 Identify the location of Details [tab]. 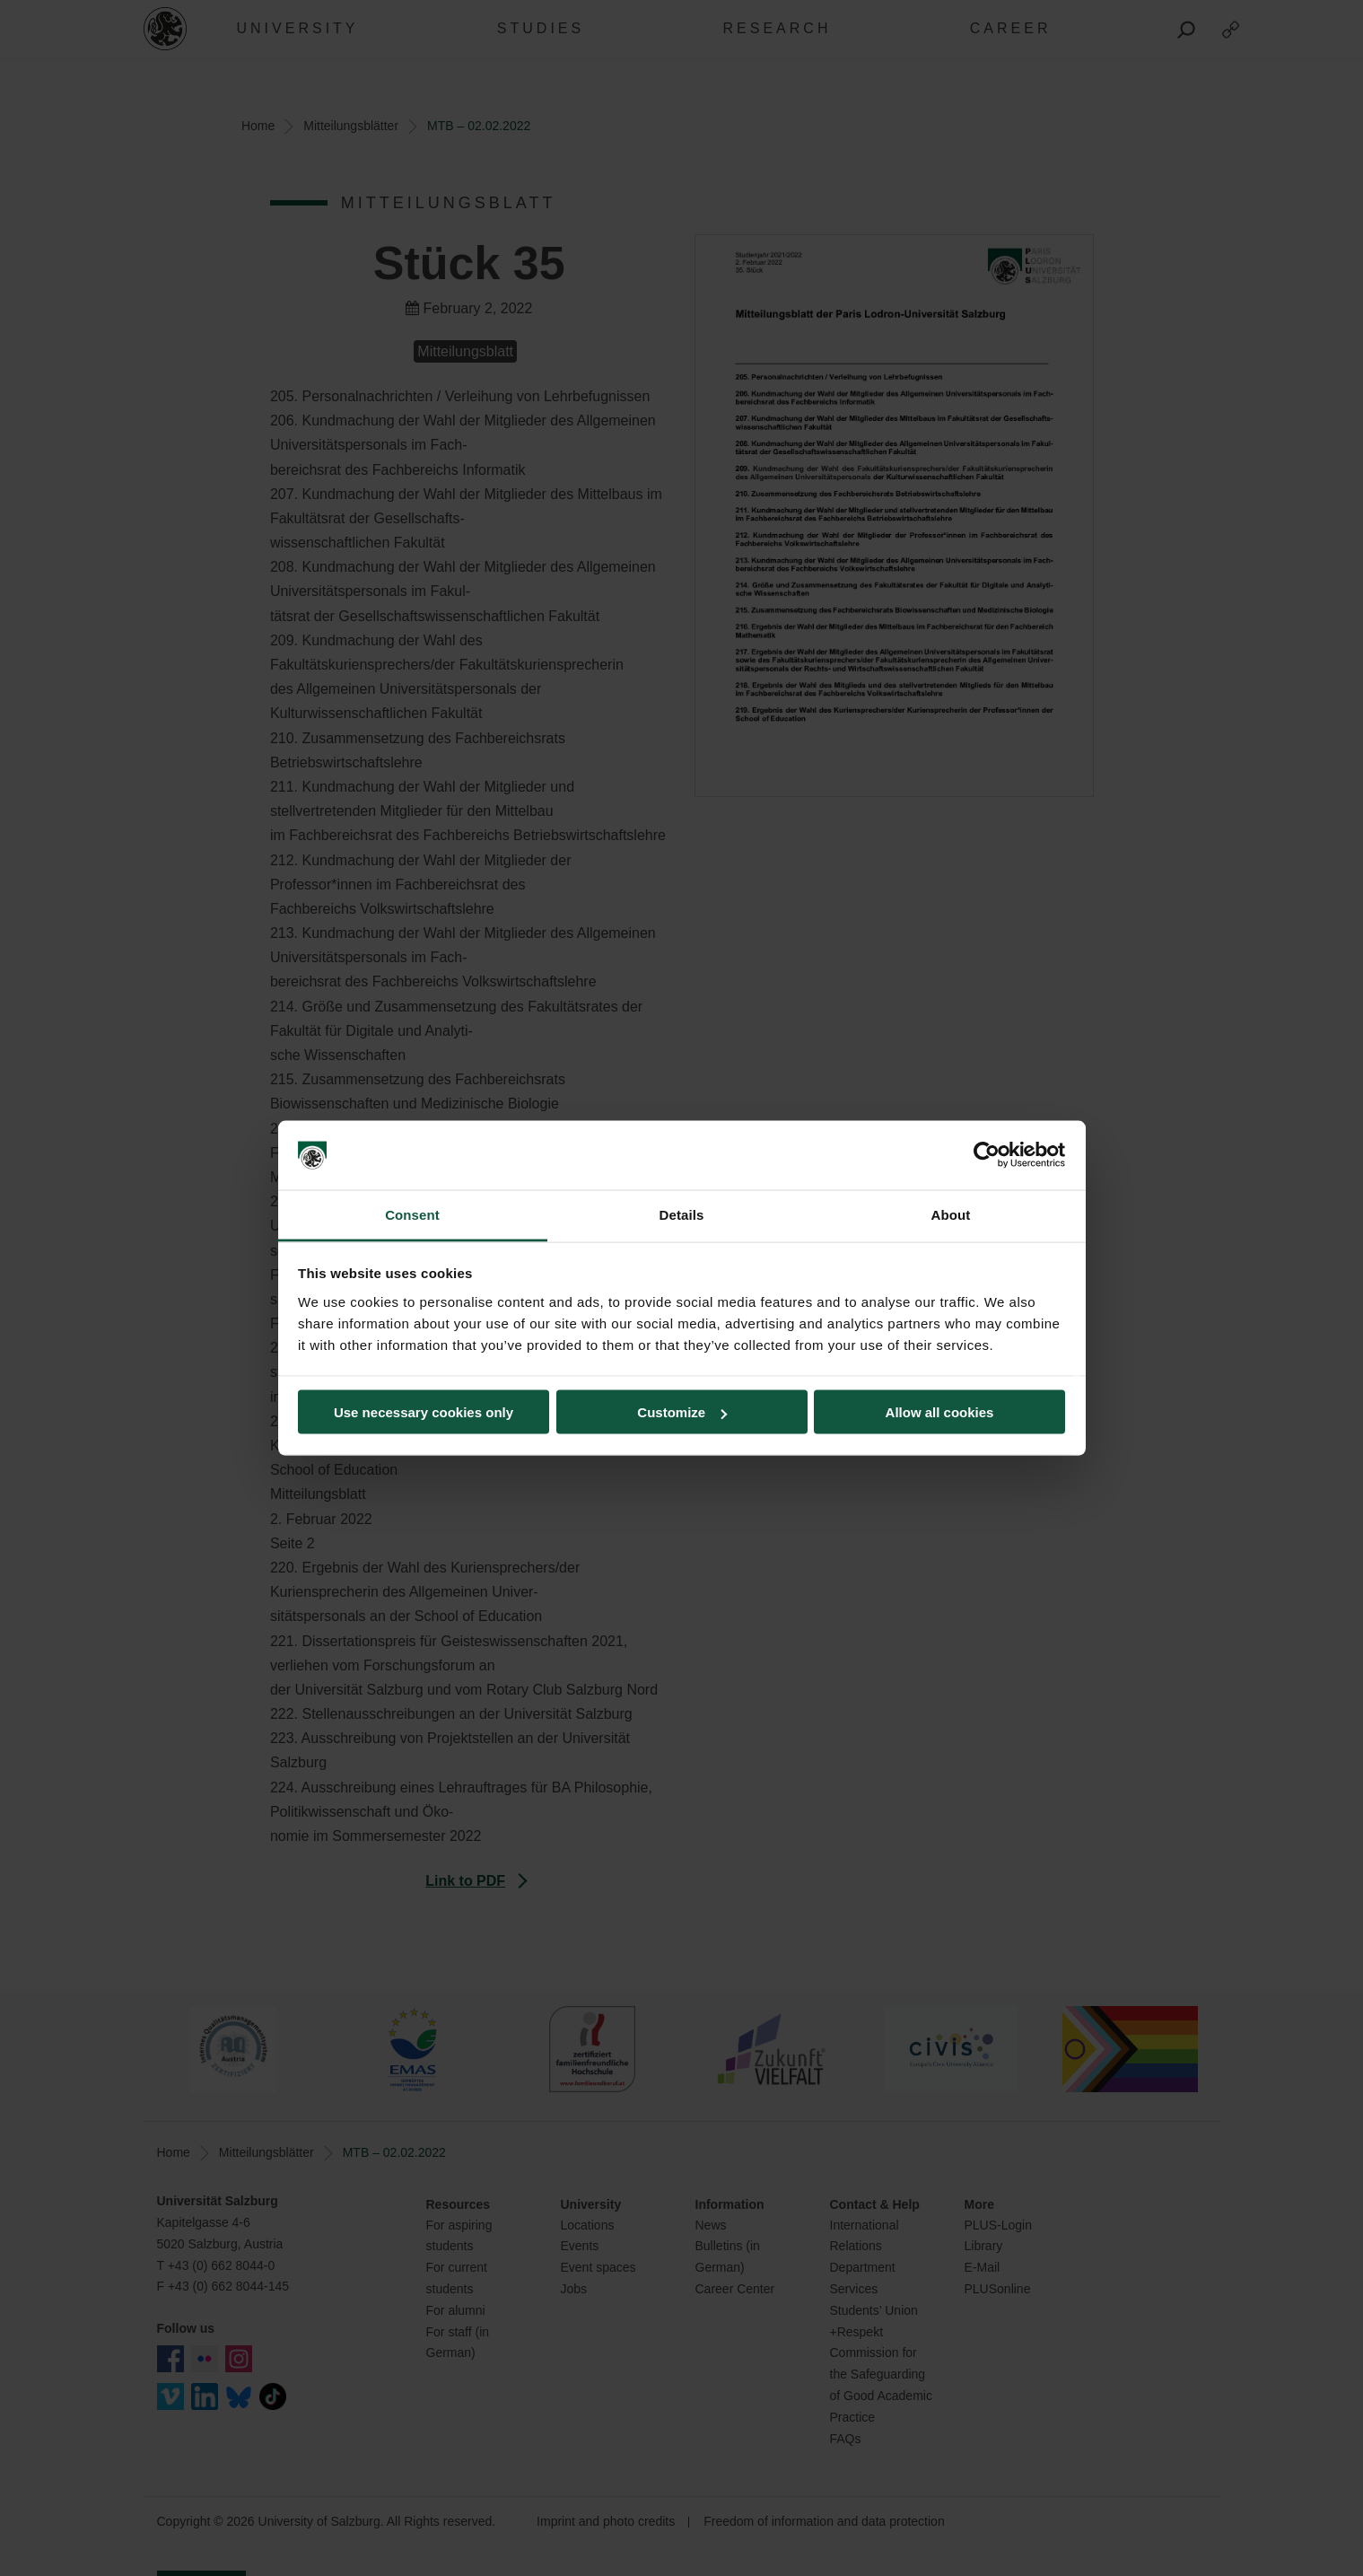
(682, 1214).